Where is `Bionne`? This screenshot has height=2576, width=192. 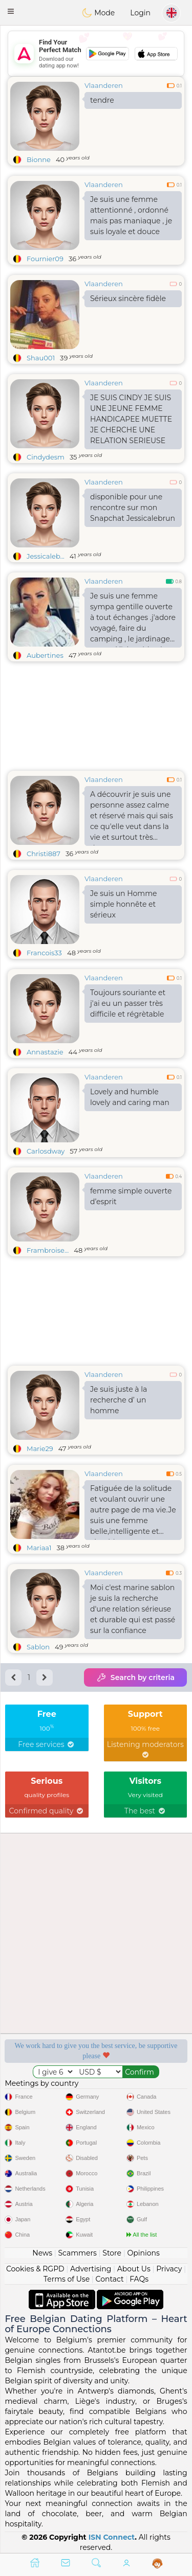 Bionne is located at coordinates (39, 159).